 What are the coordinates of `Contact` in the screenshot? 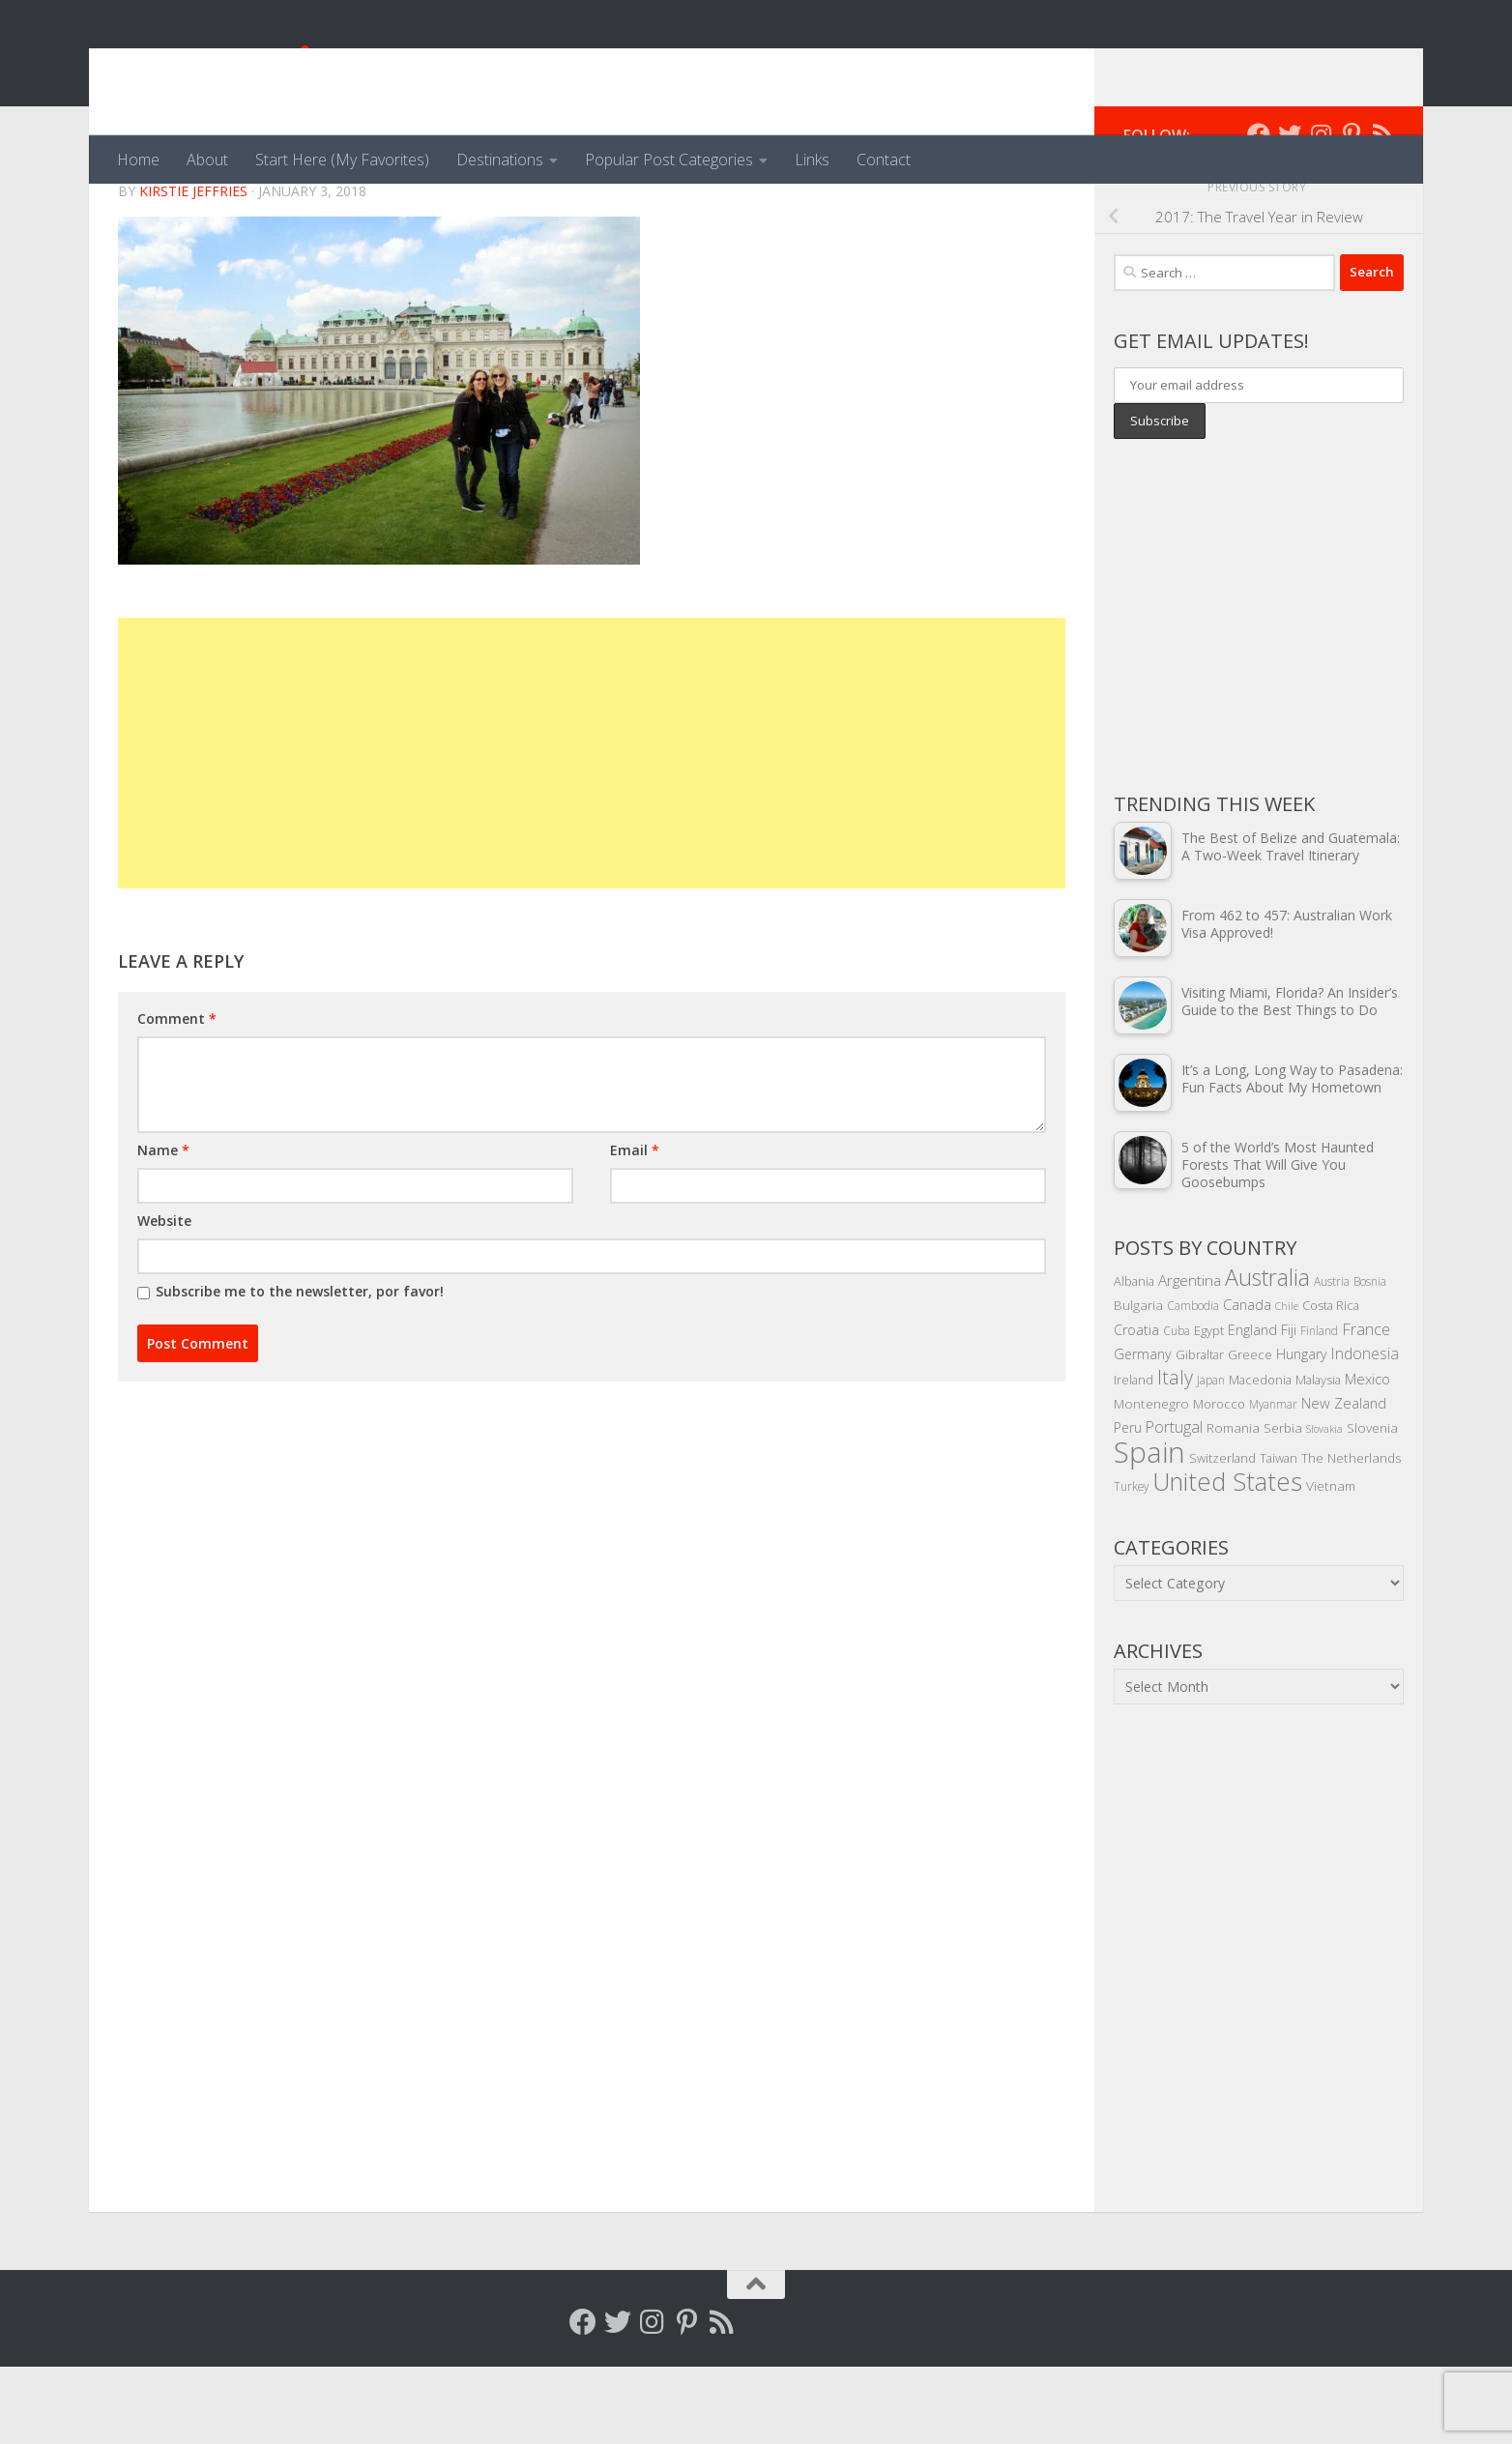 It's located at (884, 159).